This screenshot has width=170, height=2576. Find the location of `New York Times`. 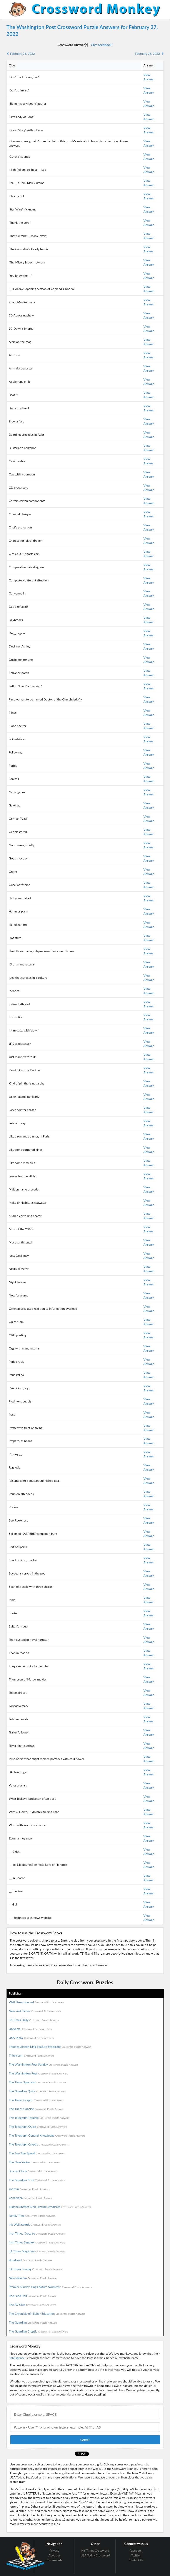

New York Times is located at coordinates (35, 2011).